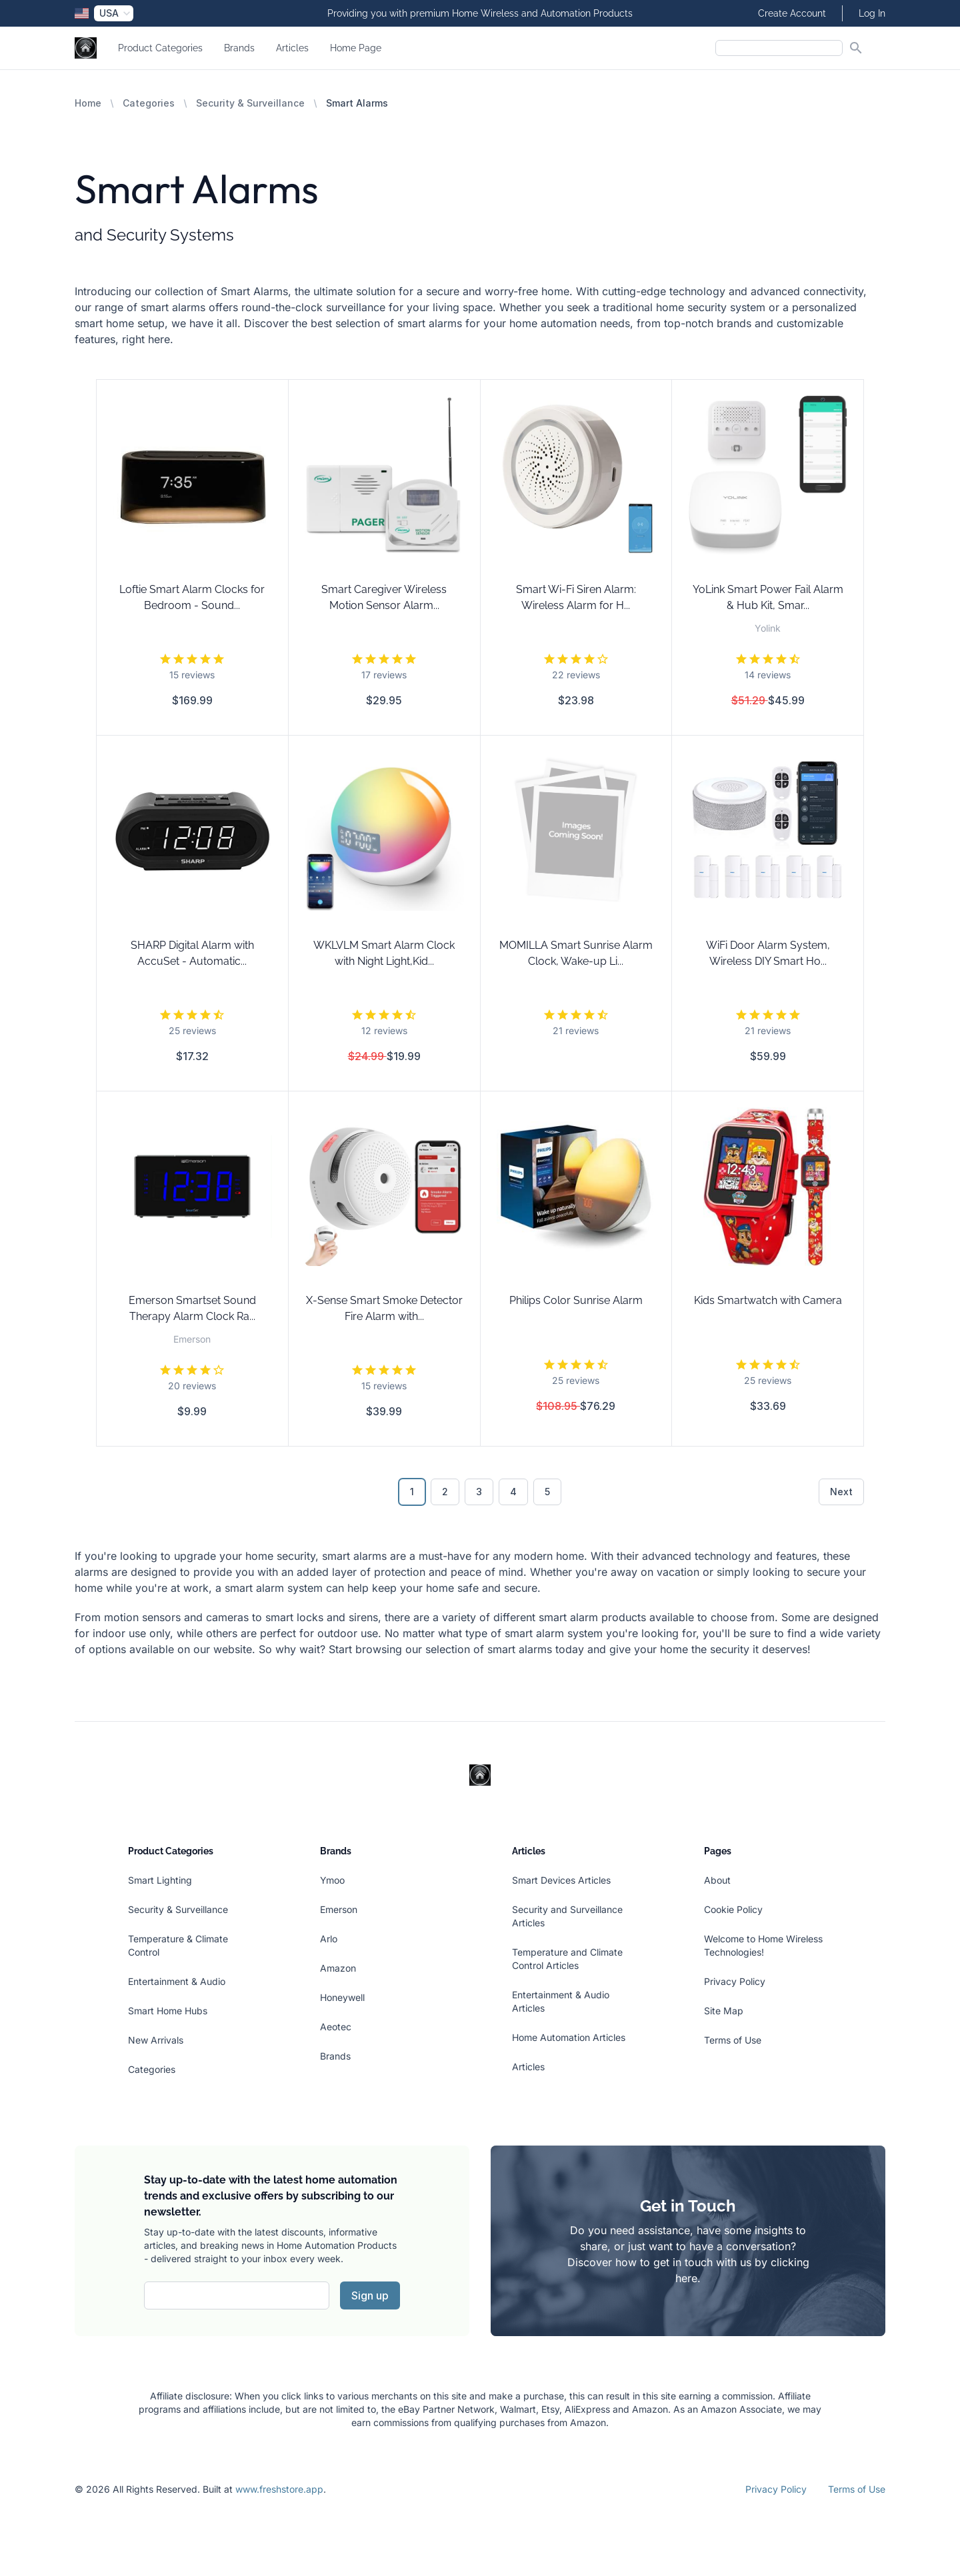 The width and height of the screenshot is (960, 2576). Describe the element at coordinates (292, 48) in the screenshot. I see `Articles` at that location.